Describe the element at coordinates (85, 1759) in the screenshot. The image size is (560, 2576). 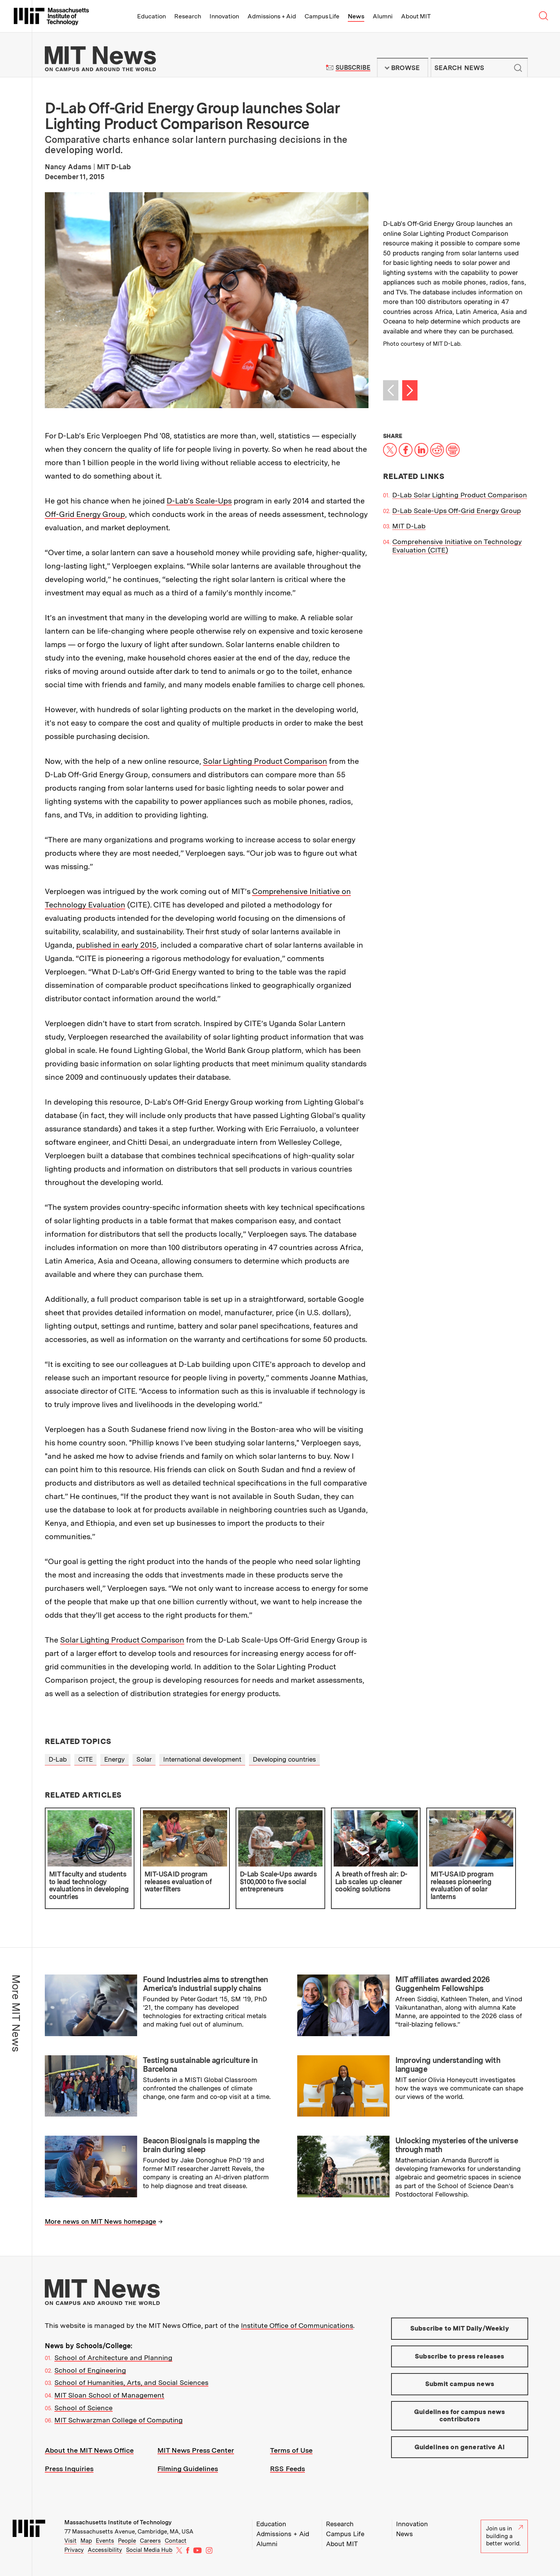
I see `CITE` at that location.